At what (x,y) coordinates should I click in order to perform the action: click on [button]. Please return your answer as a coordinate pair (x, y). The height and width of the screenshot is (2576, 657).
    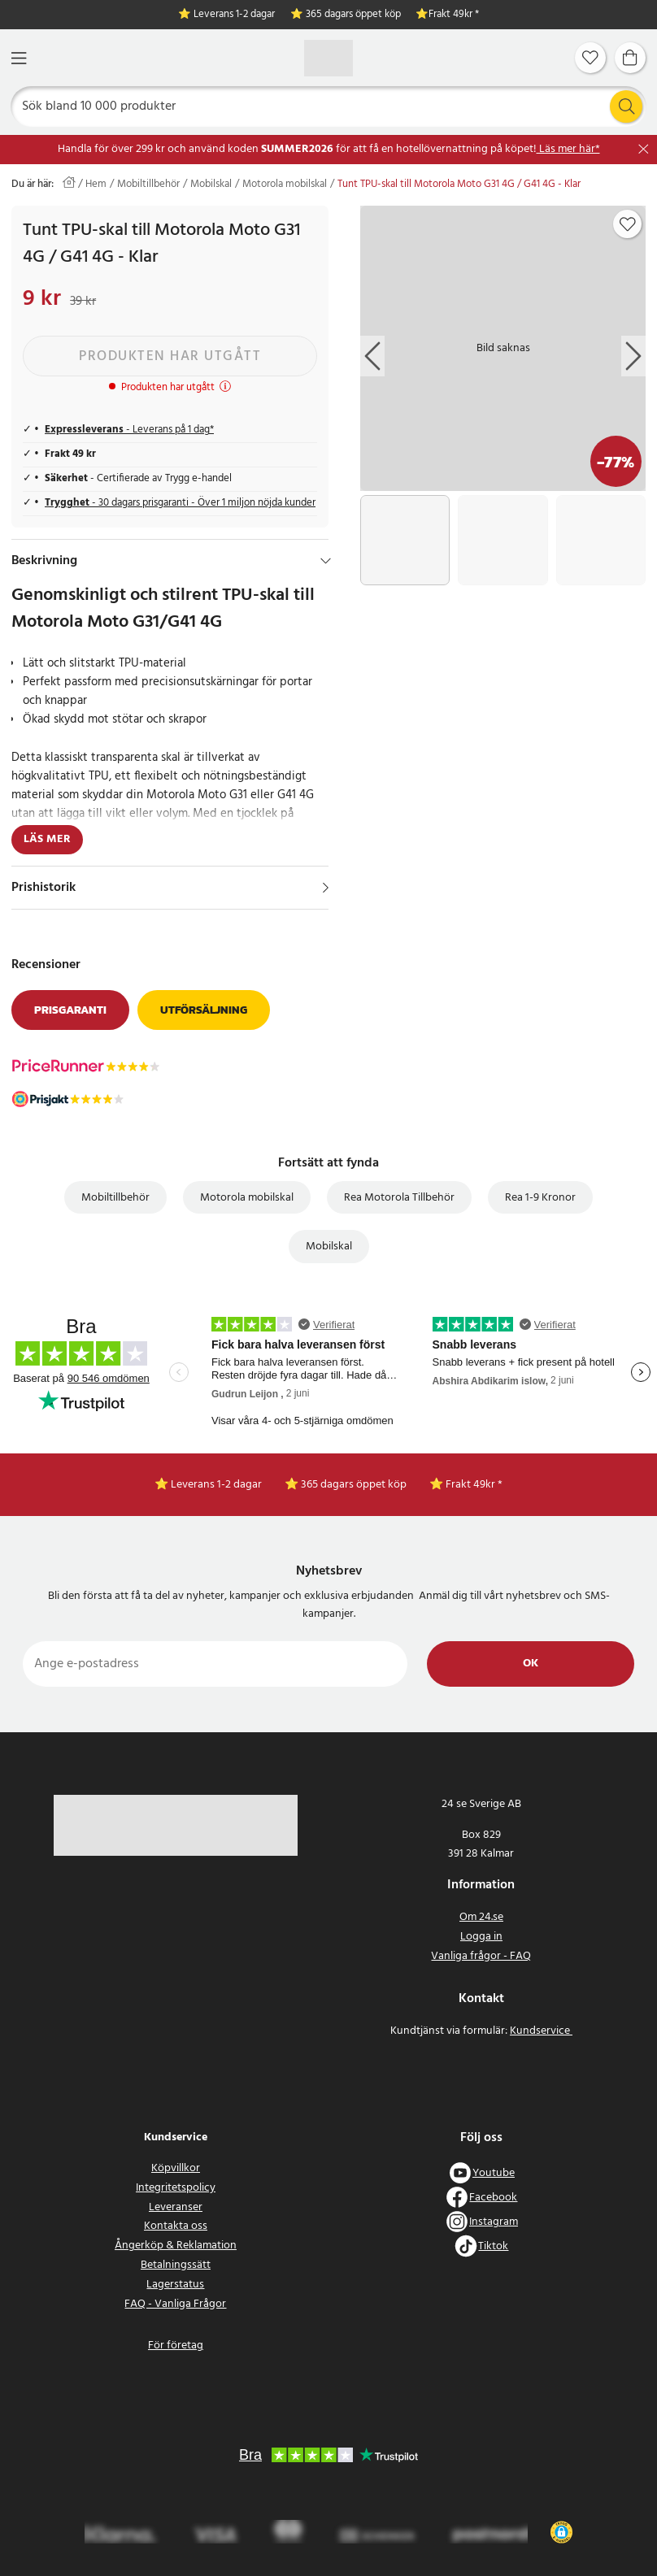
    Looking at the image, I should click on (561, 2532).